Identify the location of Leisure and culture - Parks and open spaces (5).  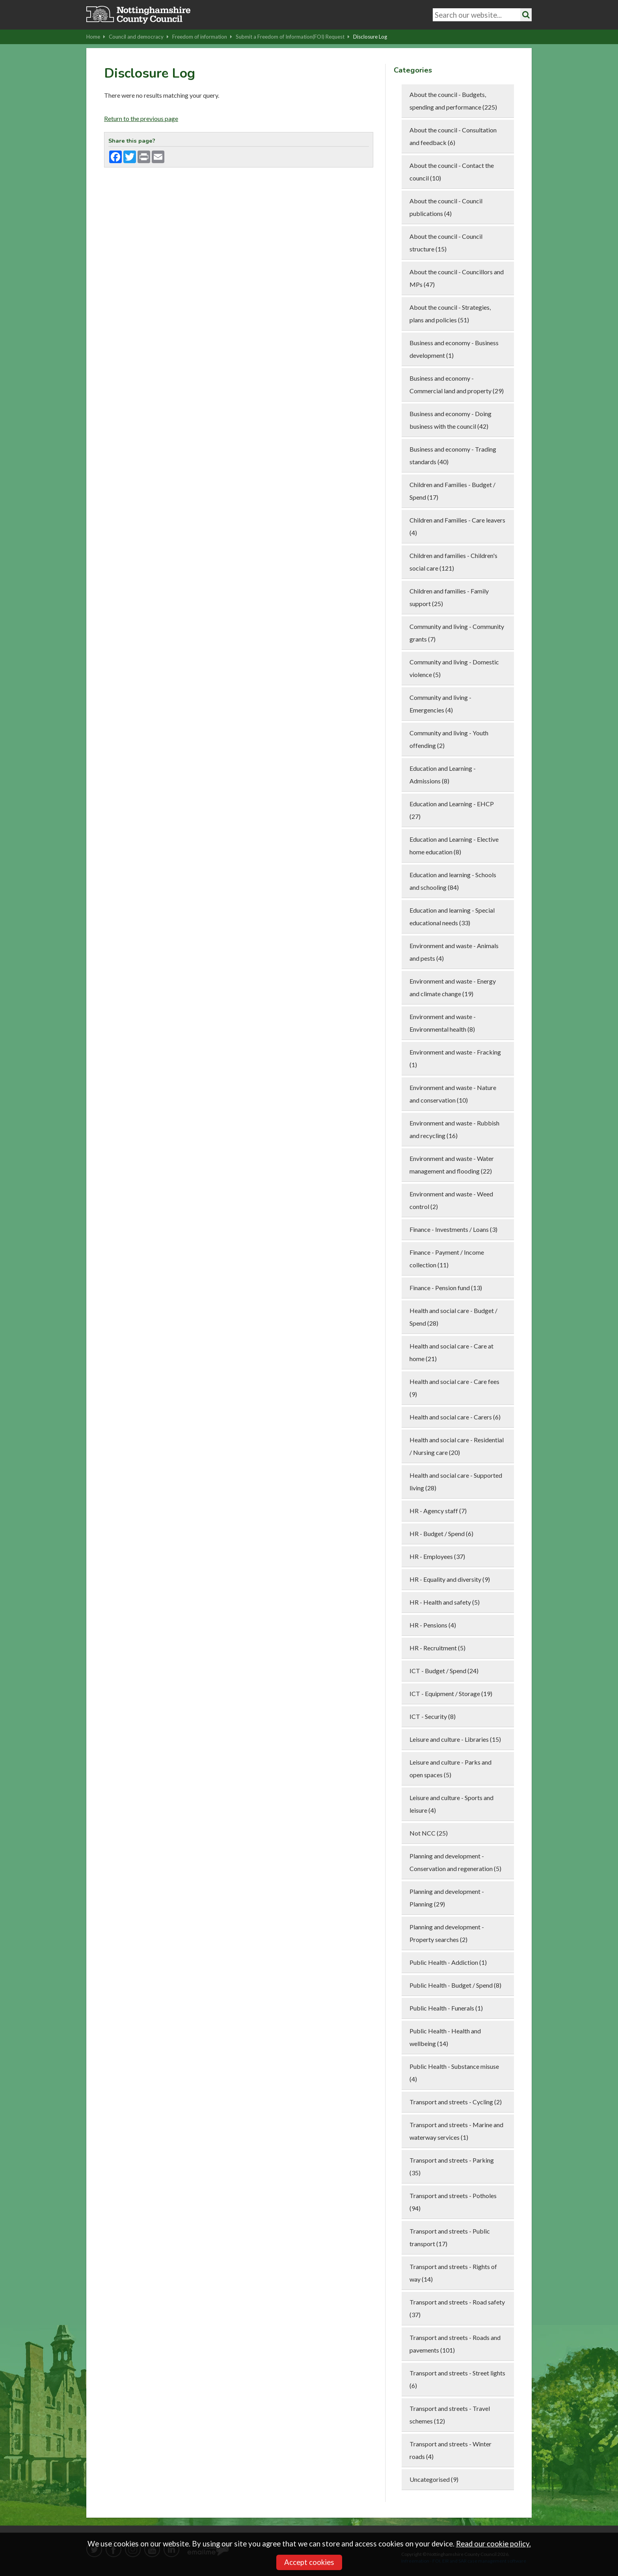
(450, 1768).